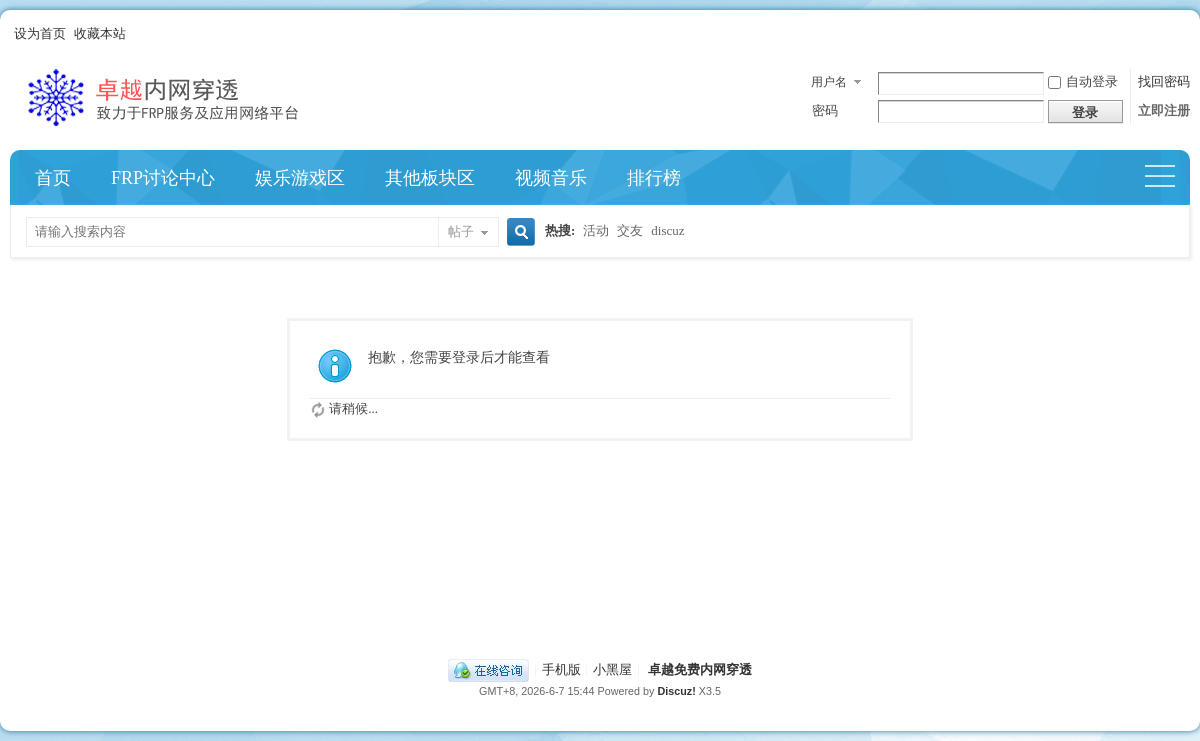 The image size is (1200, 741). Describe the element at coordinates (100, 33) in the screenshot. I see `收藏本站` at that location.